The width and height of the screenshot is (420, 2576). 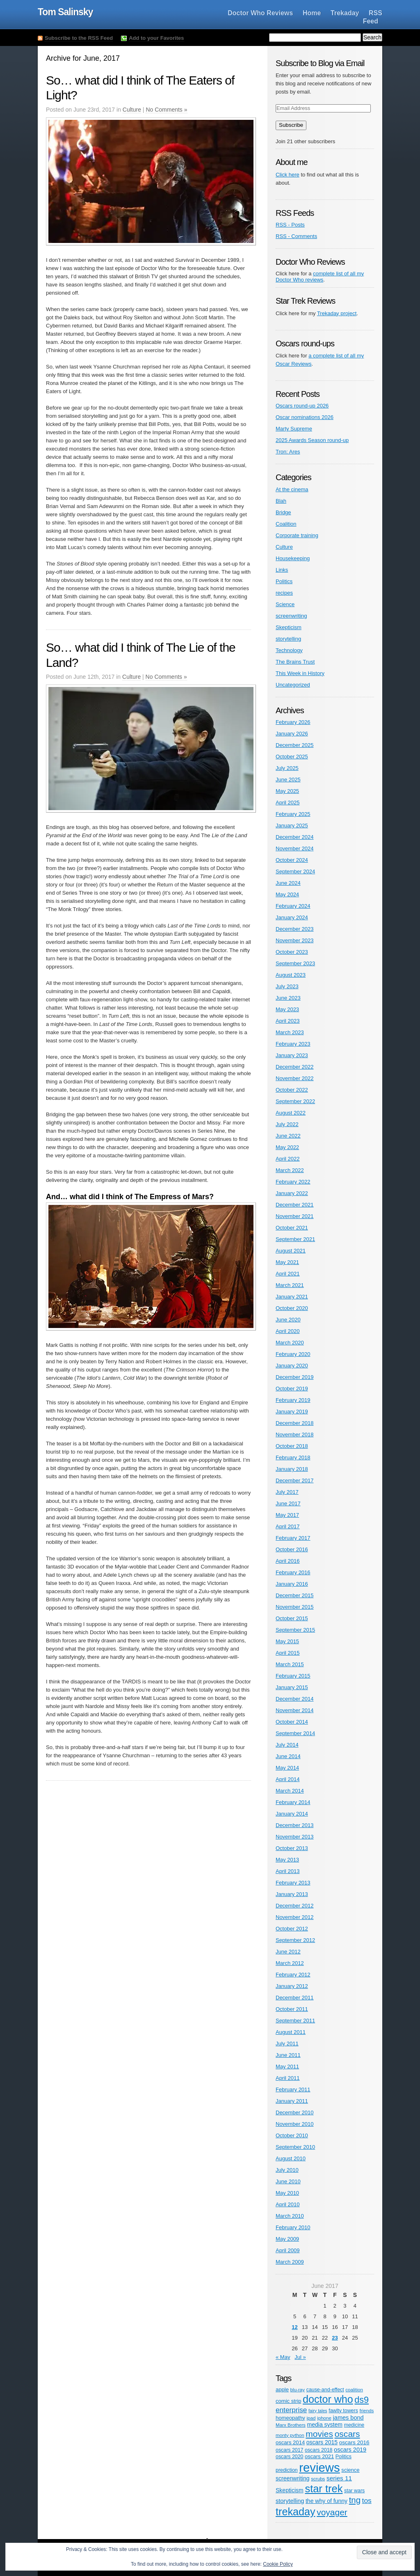 What do you see at coordinates (287, 2470) in the screenshot?
I see `prediction [prediction (5 items)]` at bounding box center [287, 2470].